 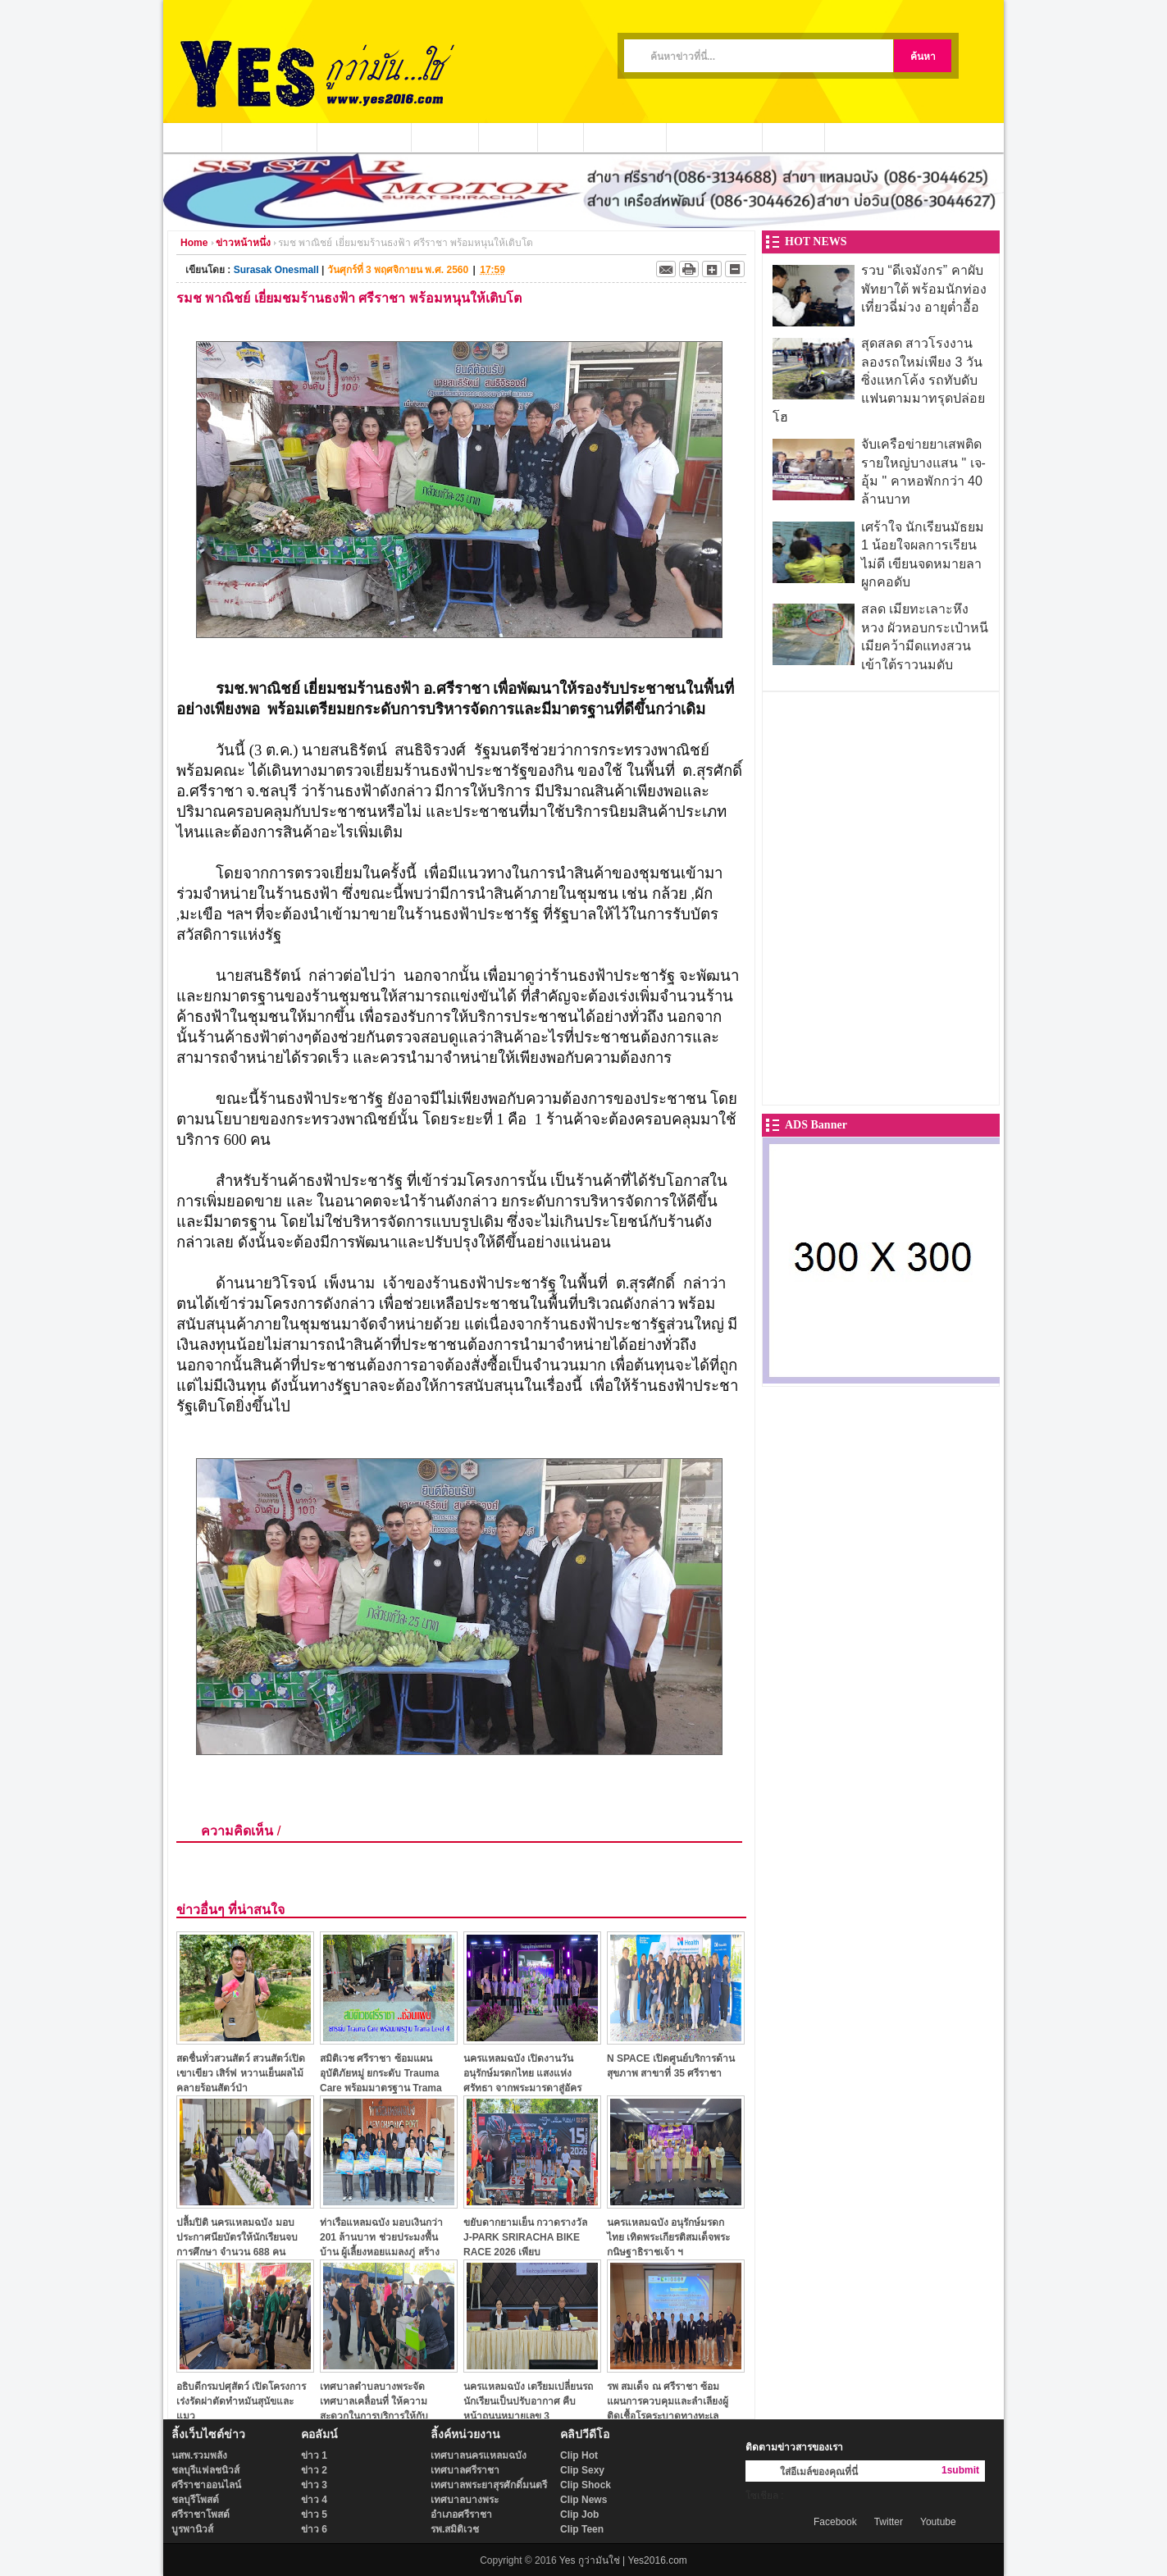 I want to click on เทศบาลนครแหลมฉบัง, so click(x=479, y=2455).